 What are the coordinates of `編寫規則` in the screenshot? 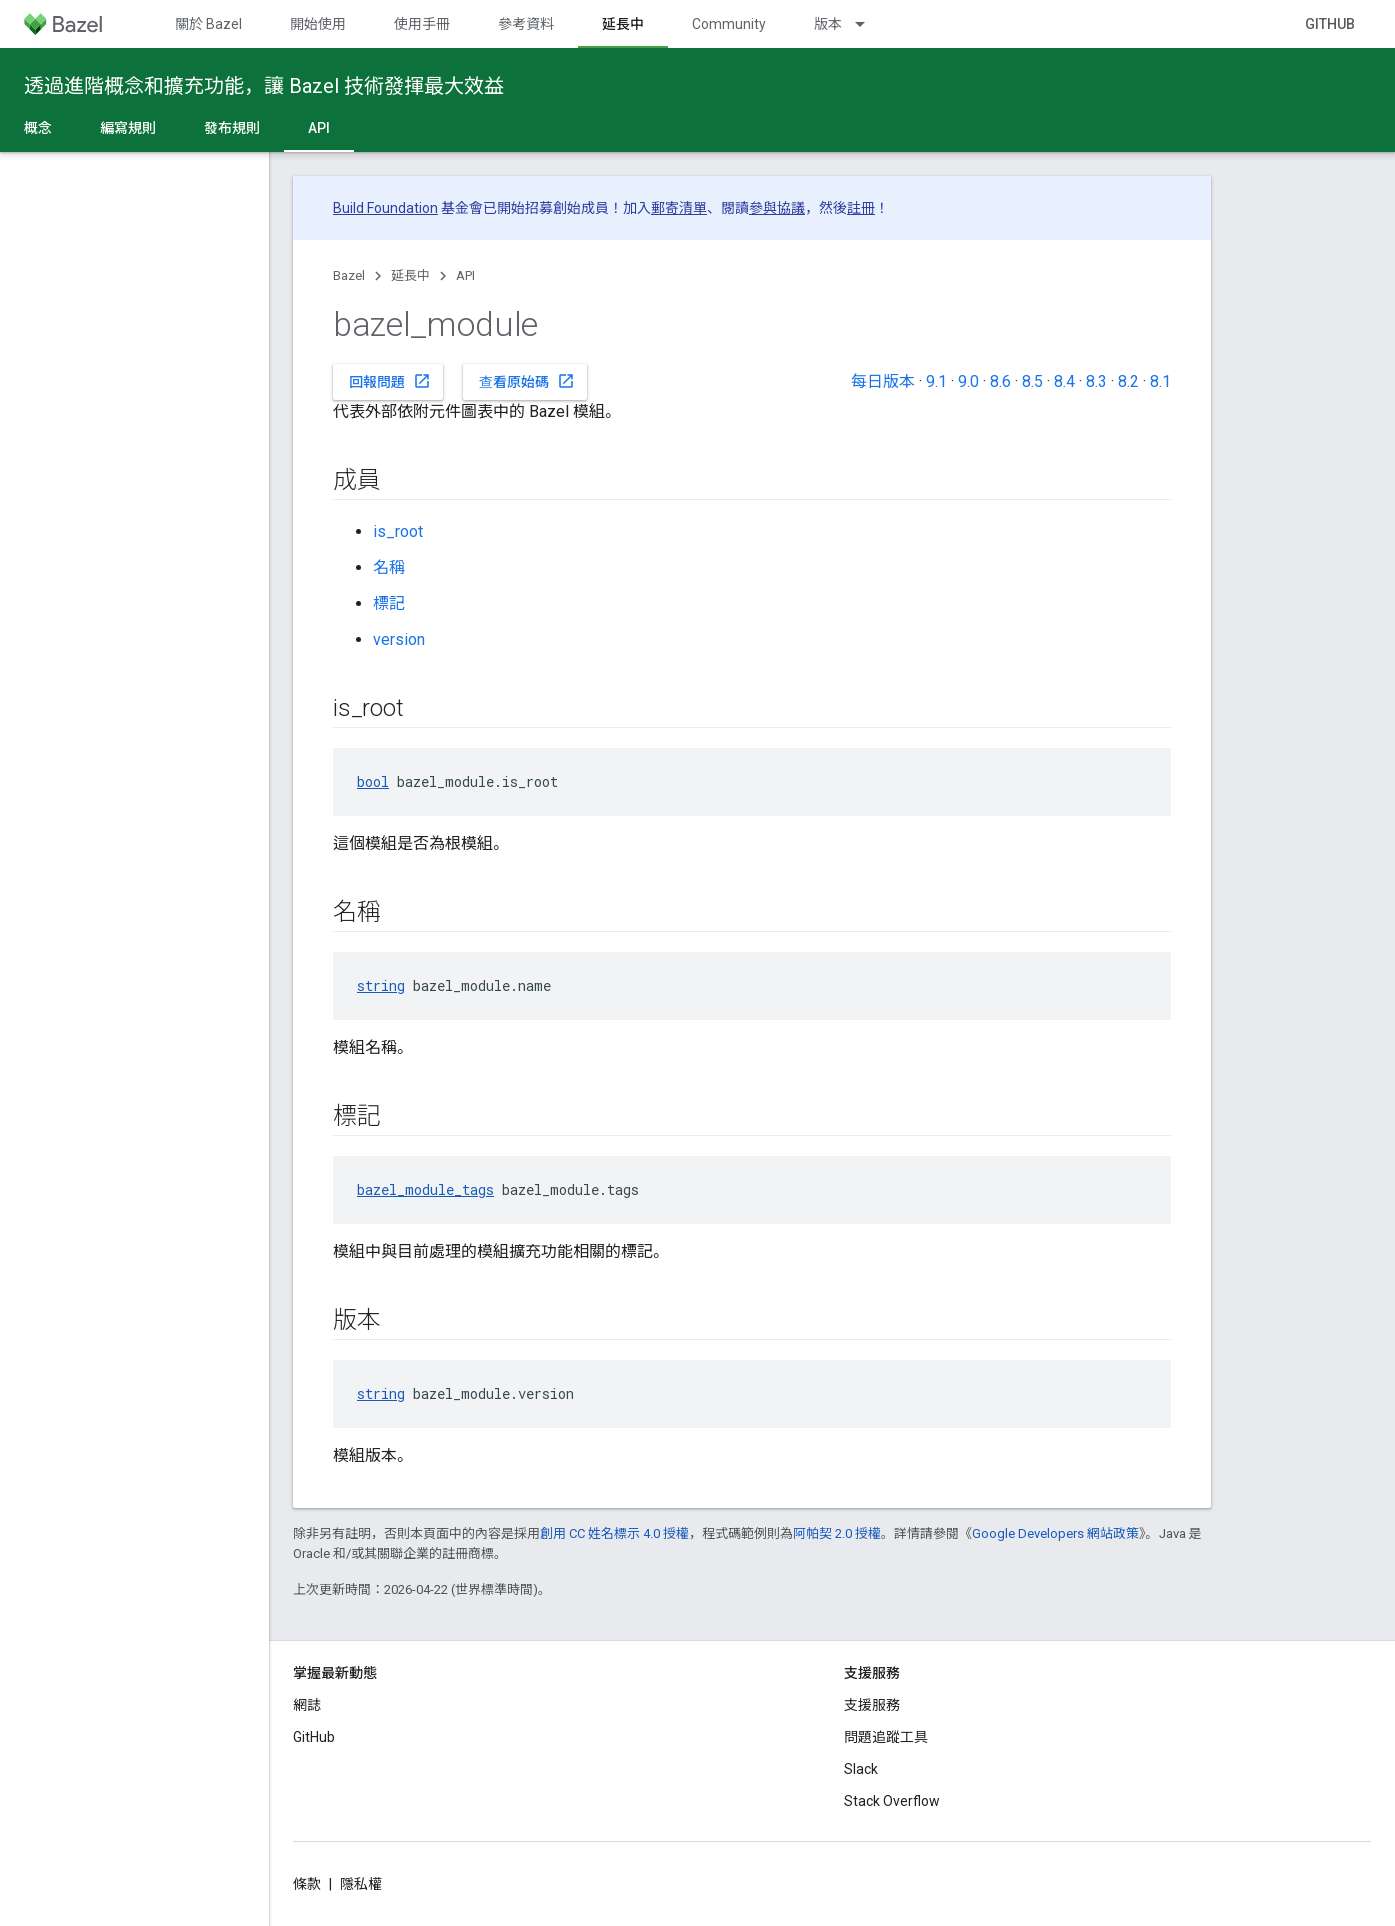 It's located at (128, 128).